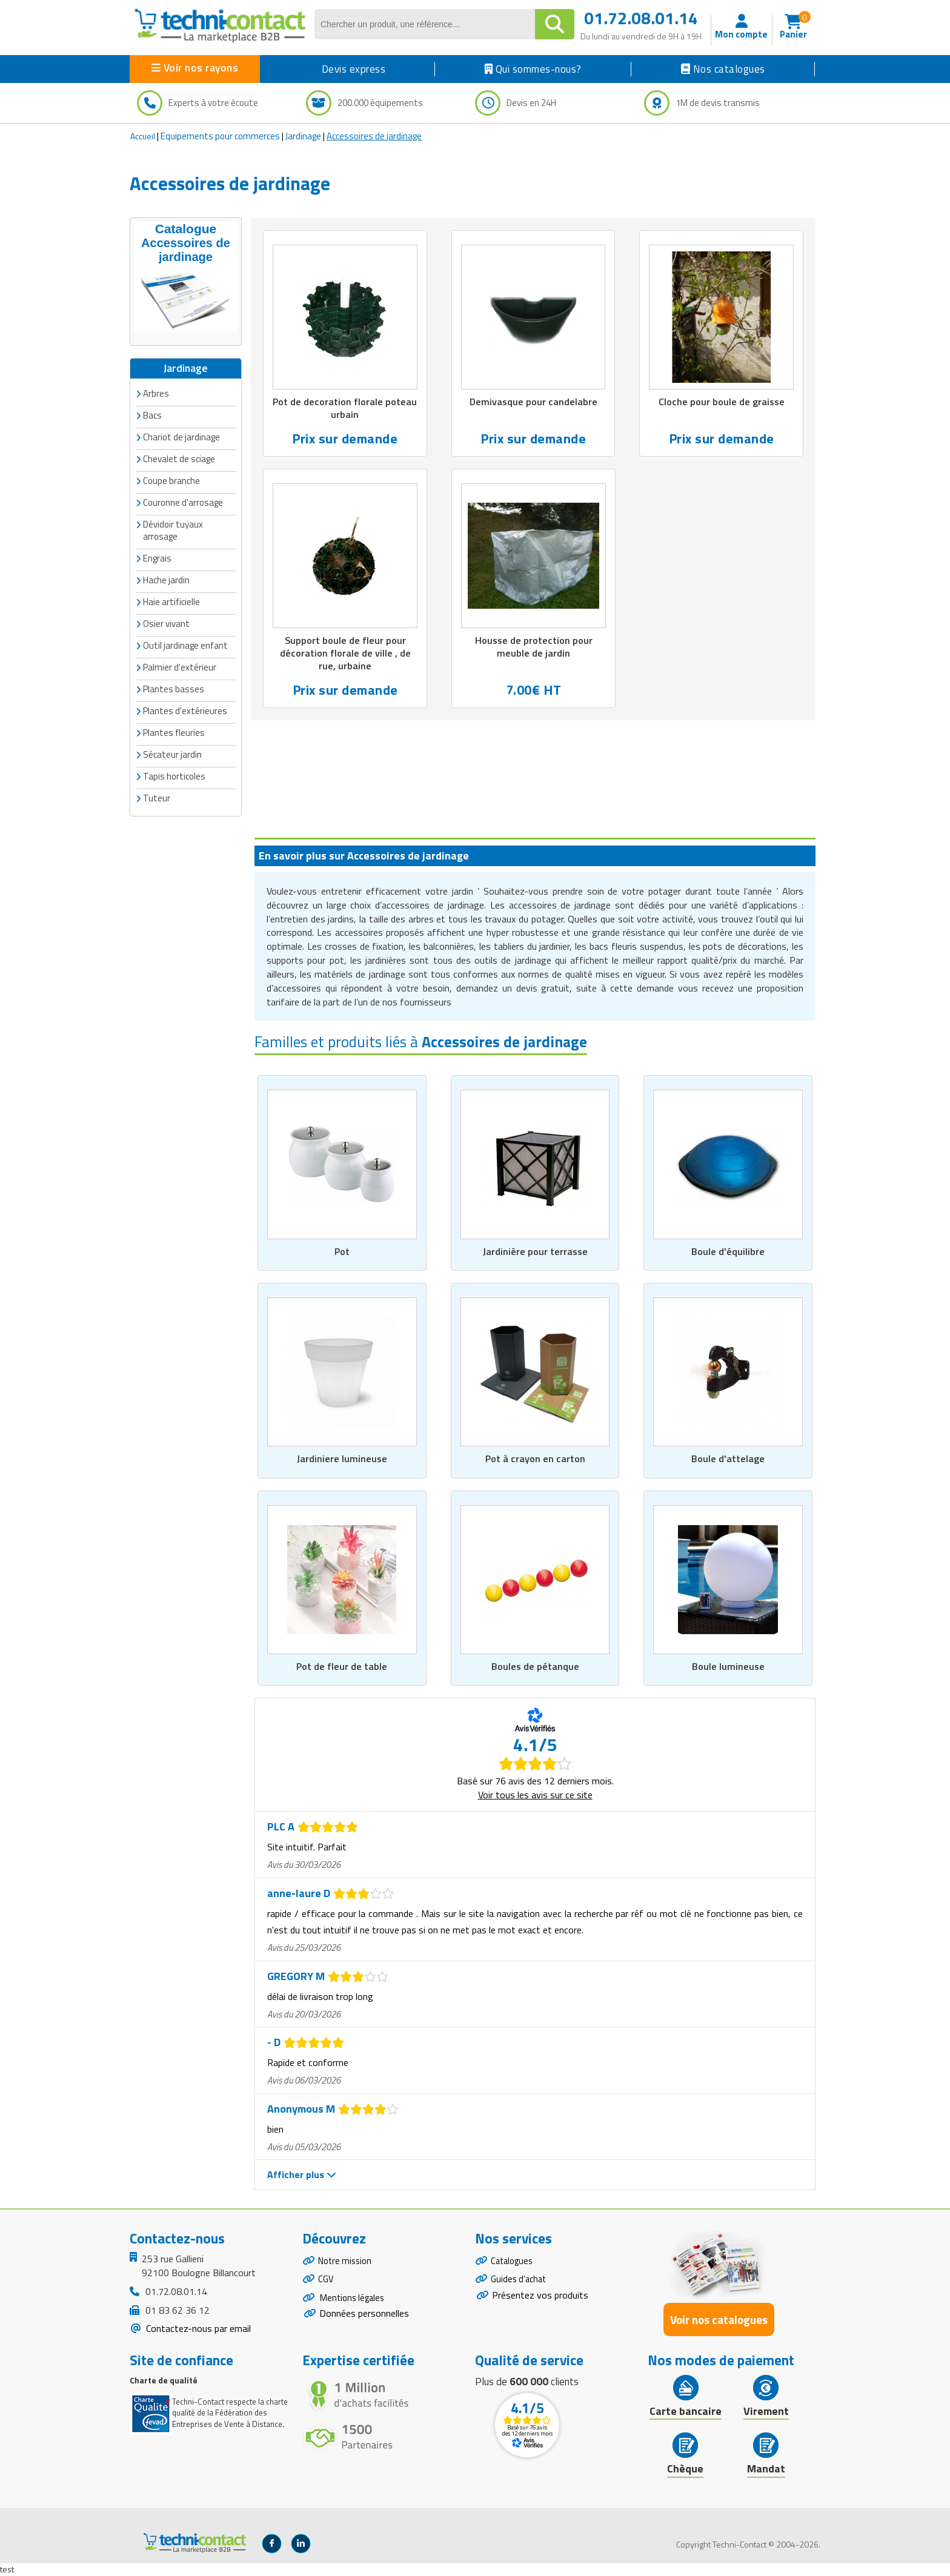 The width and height of the screenshot is (950, 2576). I want to click on Osier vivant, so click(166, 622).